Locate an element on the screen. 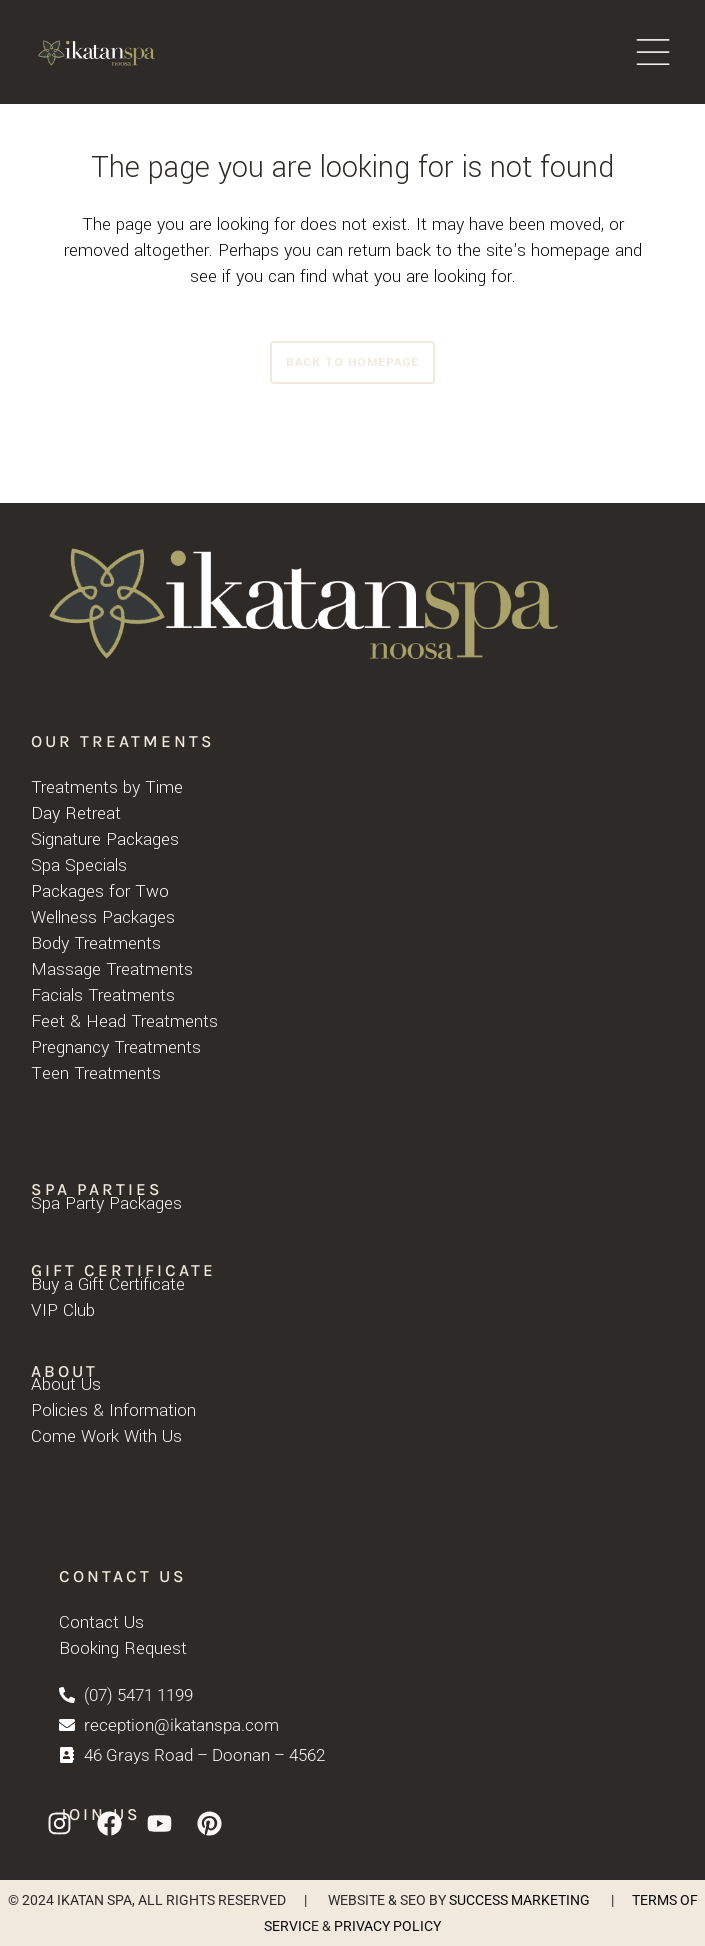 The image size is (705, 1946). Spa Specials is located at coordinates (79, 865).